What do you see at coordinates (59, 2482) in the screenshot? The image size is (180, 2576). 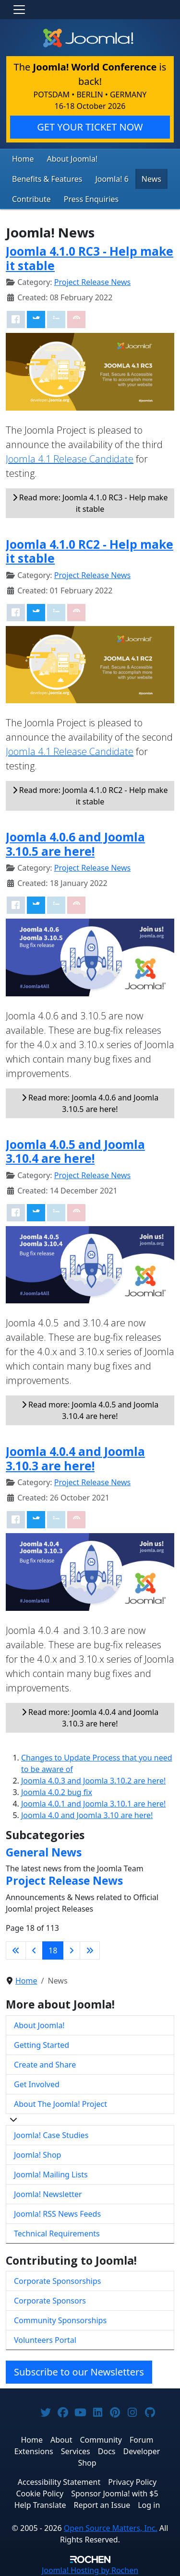 I see `Accessibility Statement` at bounding box center [59, 2482].